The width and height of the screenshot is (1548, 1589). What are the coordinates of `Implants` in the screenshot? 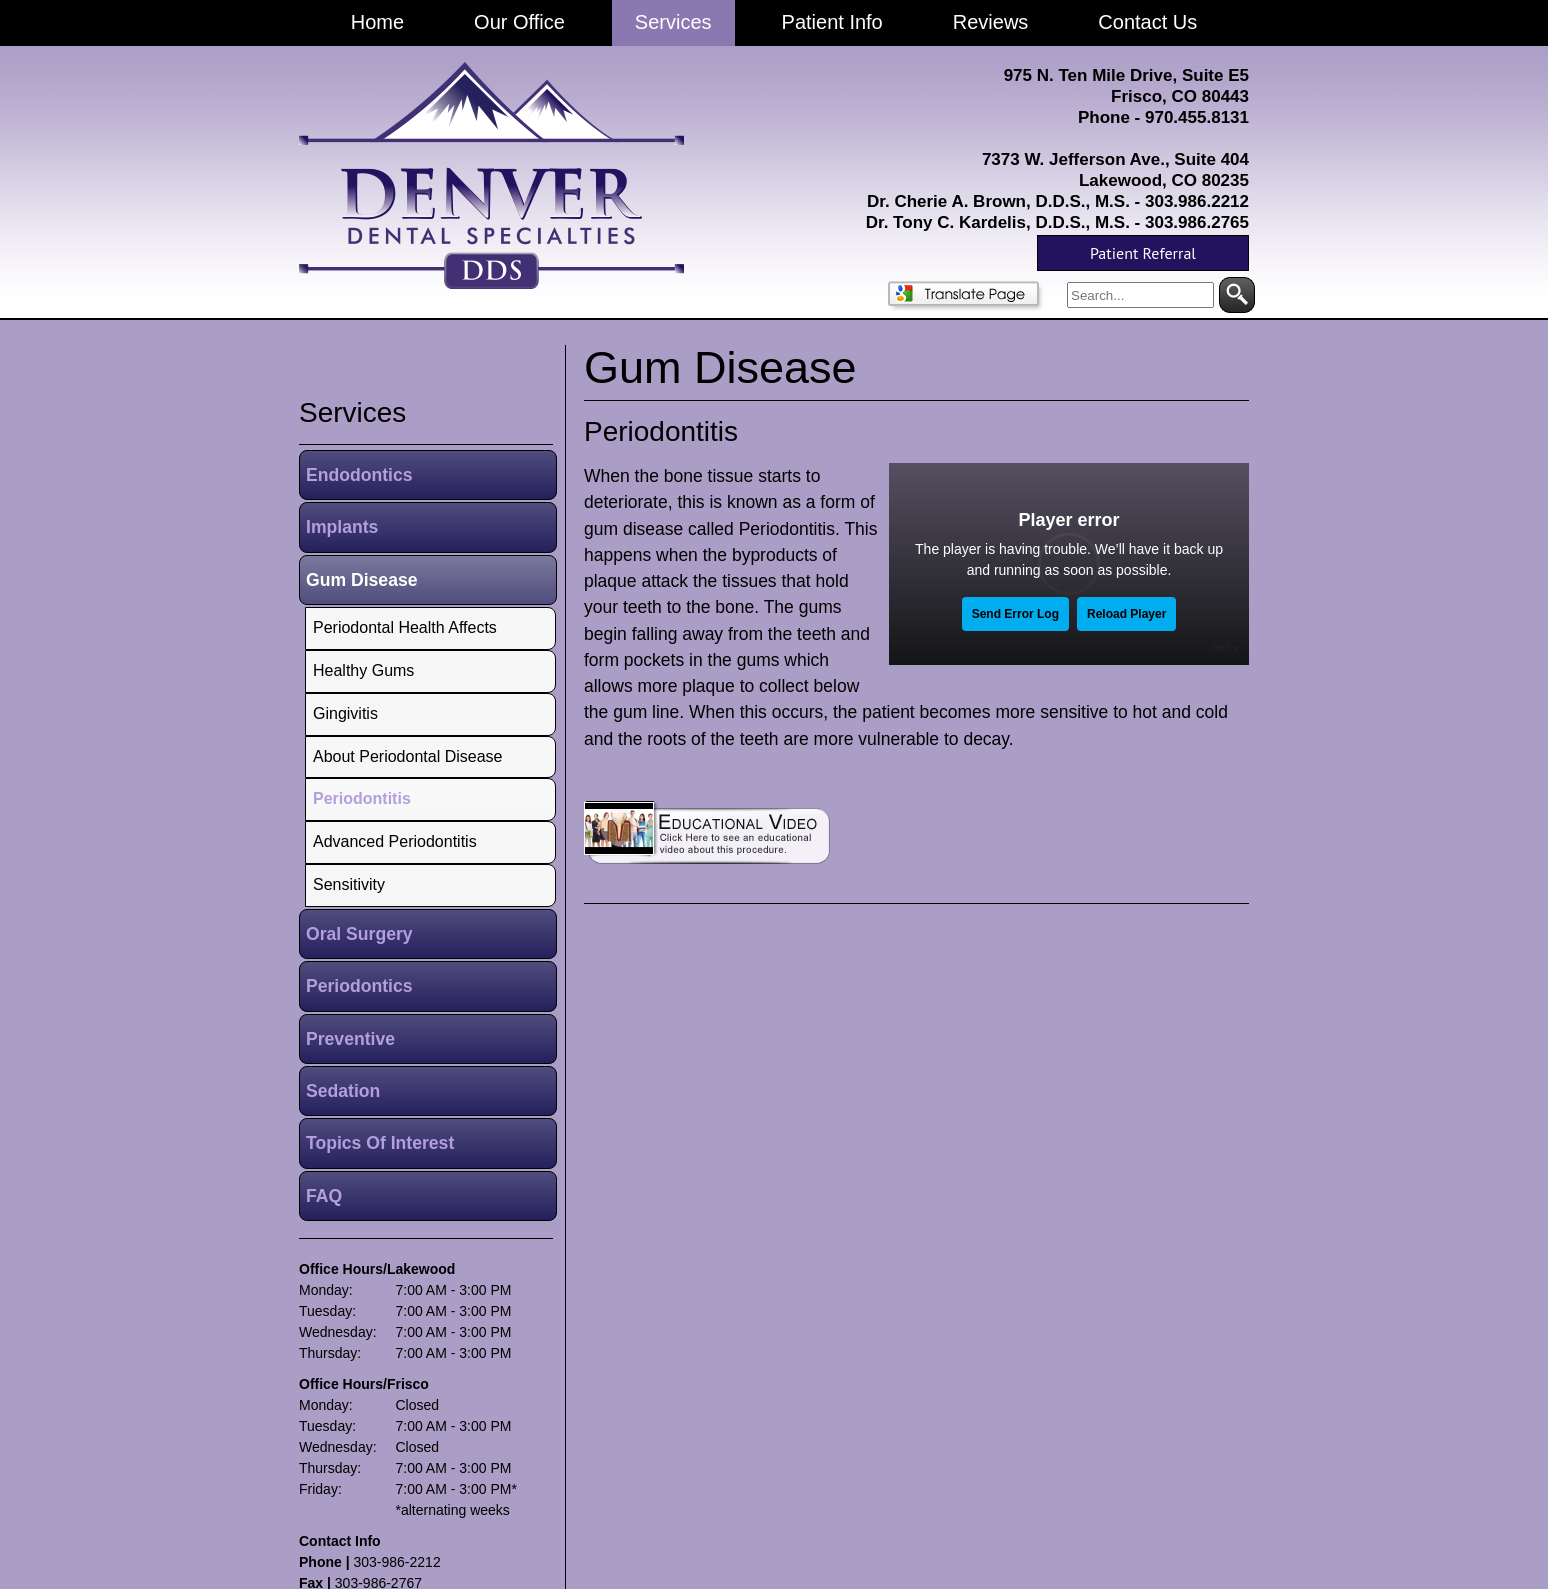 It's located at (342, 527).